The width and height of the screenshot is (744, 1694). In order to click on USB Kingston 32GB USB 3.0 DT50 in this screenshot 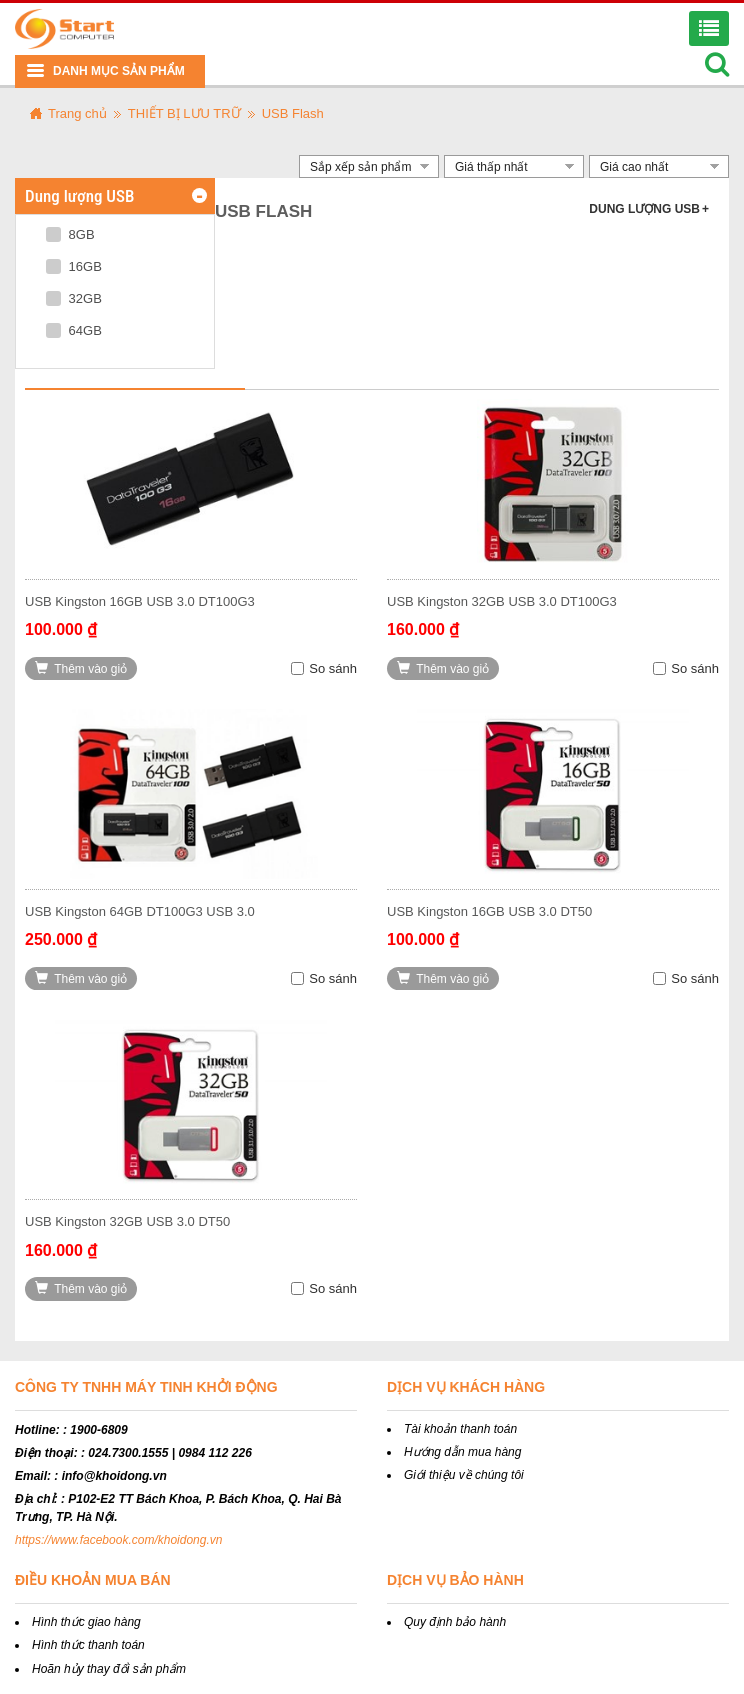, I will do `click(127, 1221)`.